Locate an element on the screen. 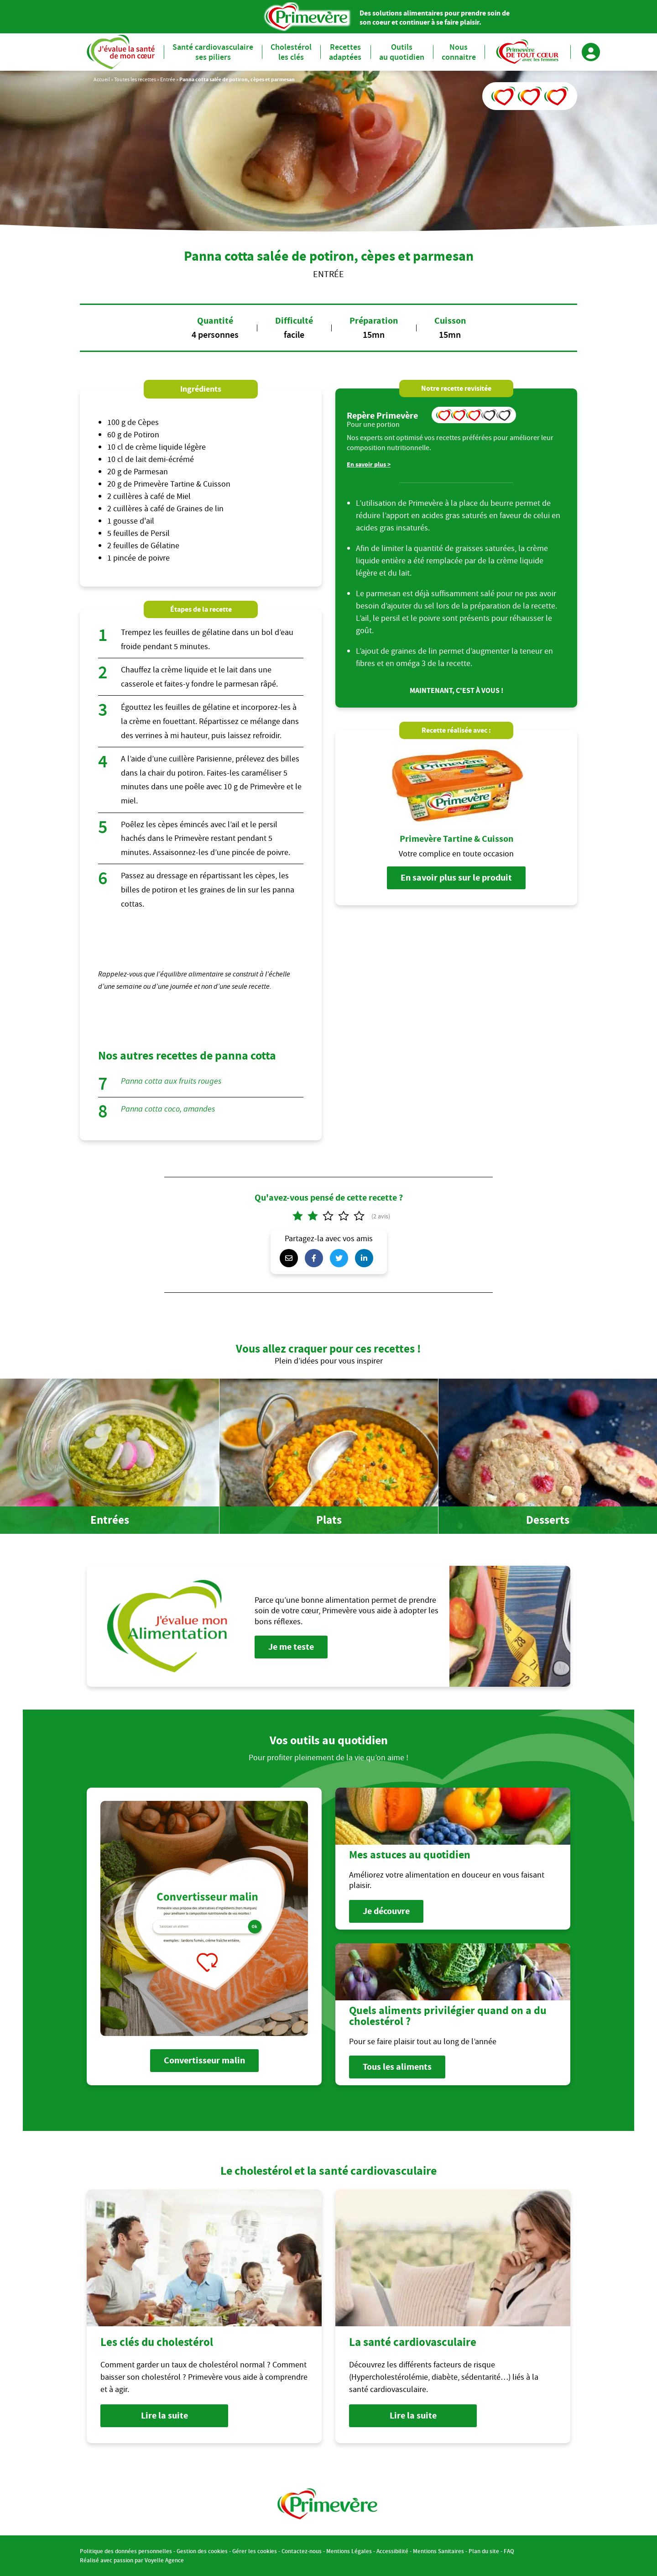 This screenshot has width=657, height=2576. En savoir plus > is located at coordinates (369, 464).